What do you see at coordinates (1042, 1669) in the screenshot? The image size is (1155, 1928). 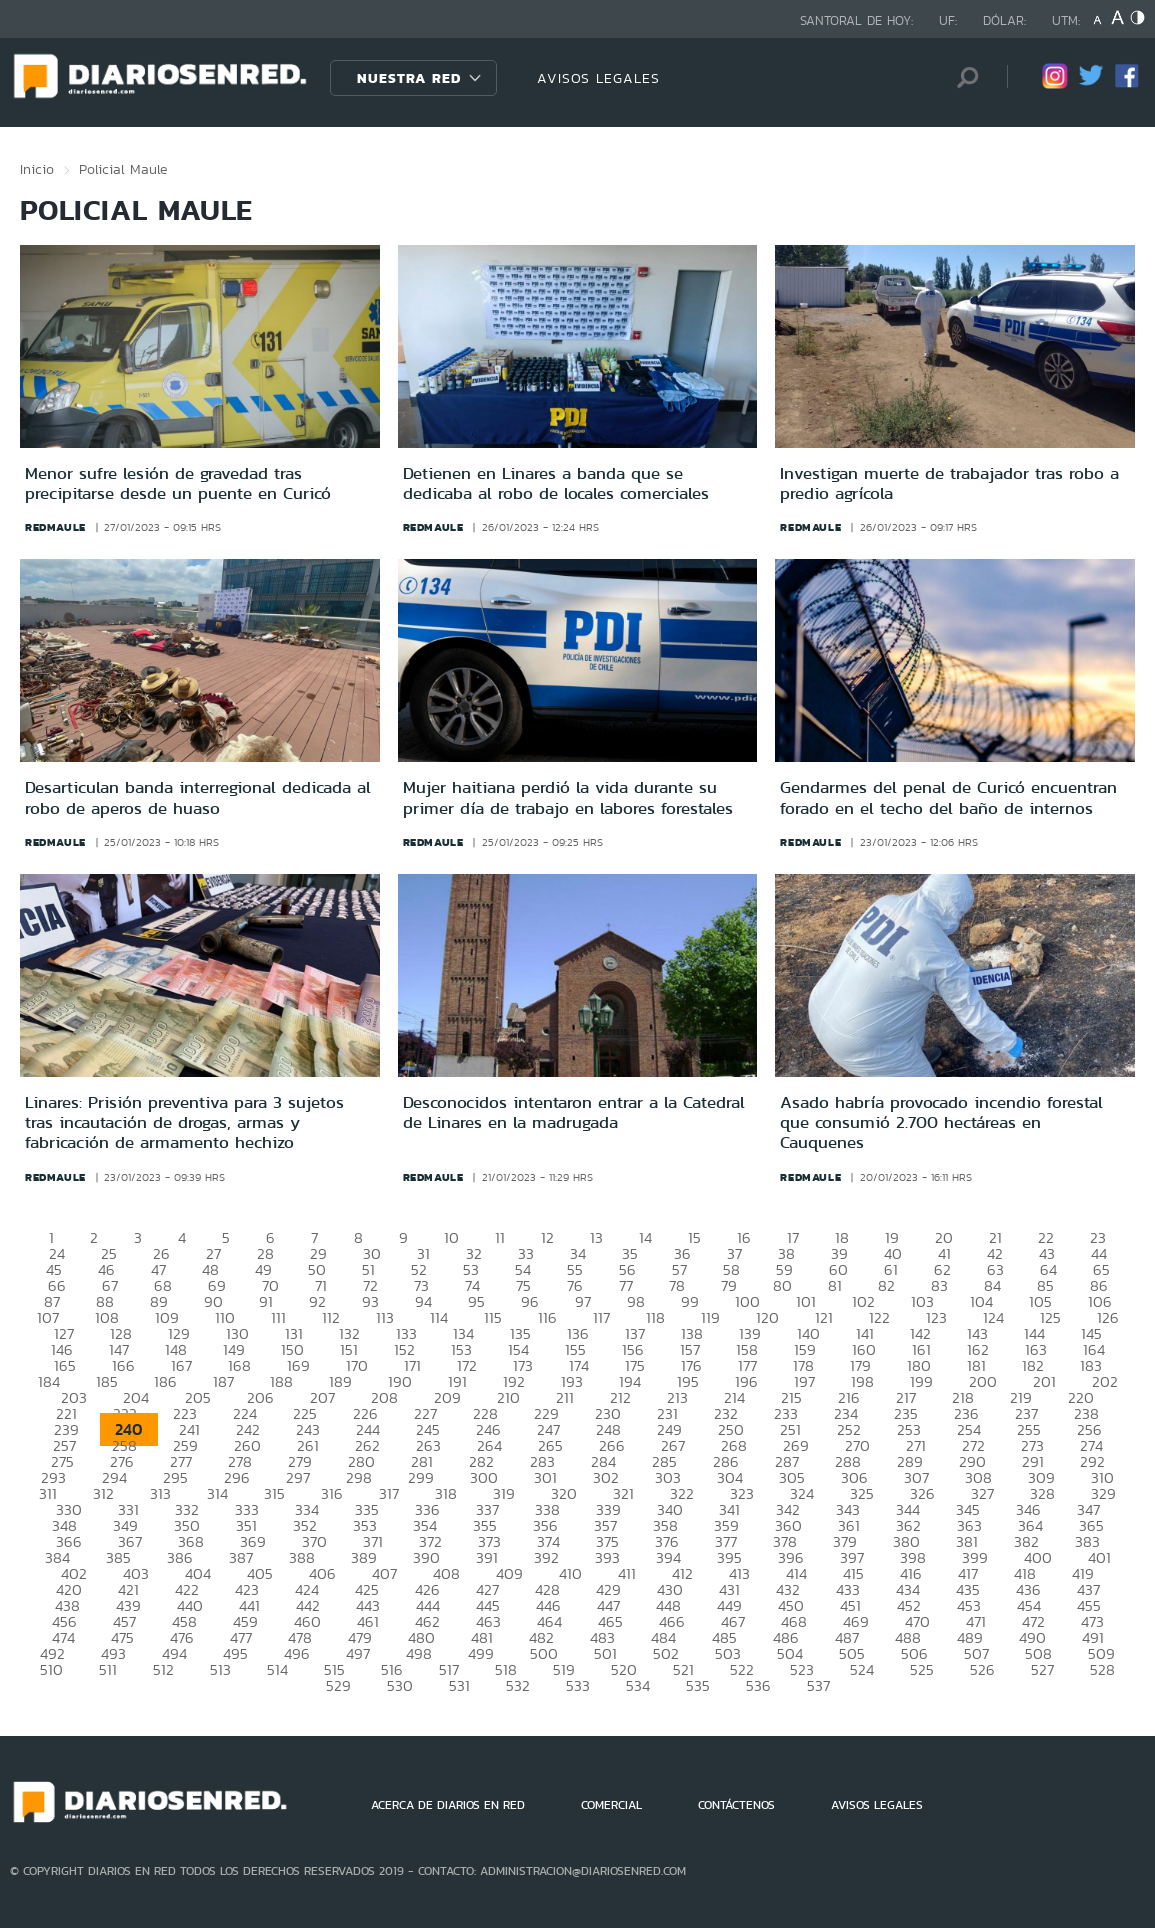 I see `527` at bounding box center [1042, 1669].